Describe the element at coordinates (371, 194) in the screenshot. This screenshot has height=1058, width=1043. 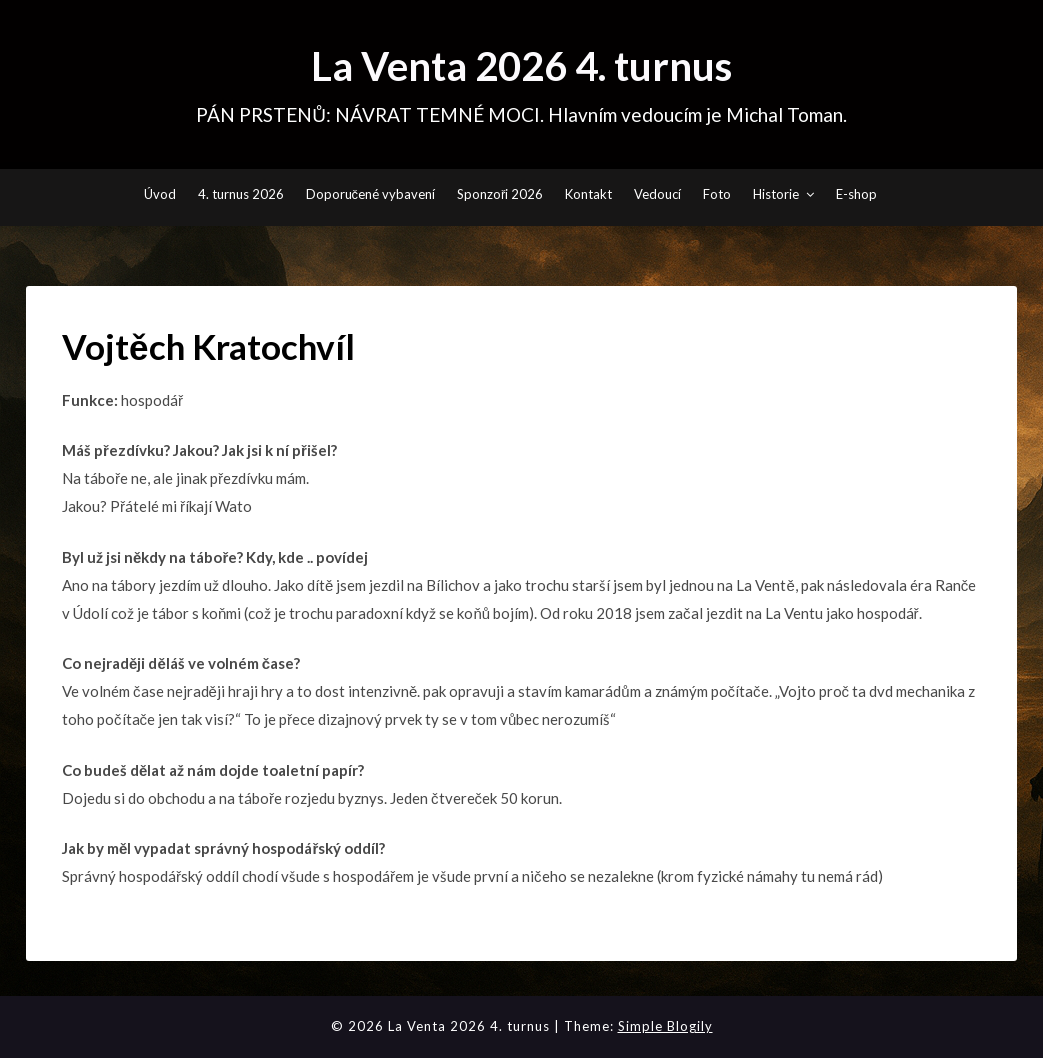
I see `Doporučené vybavení` at that location.